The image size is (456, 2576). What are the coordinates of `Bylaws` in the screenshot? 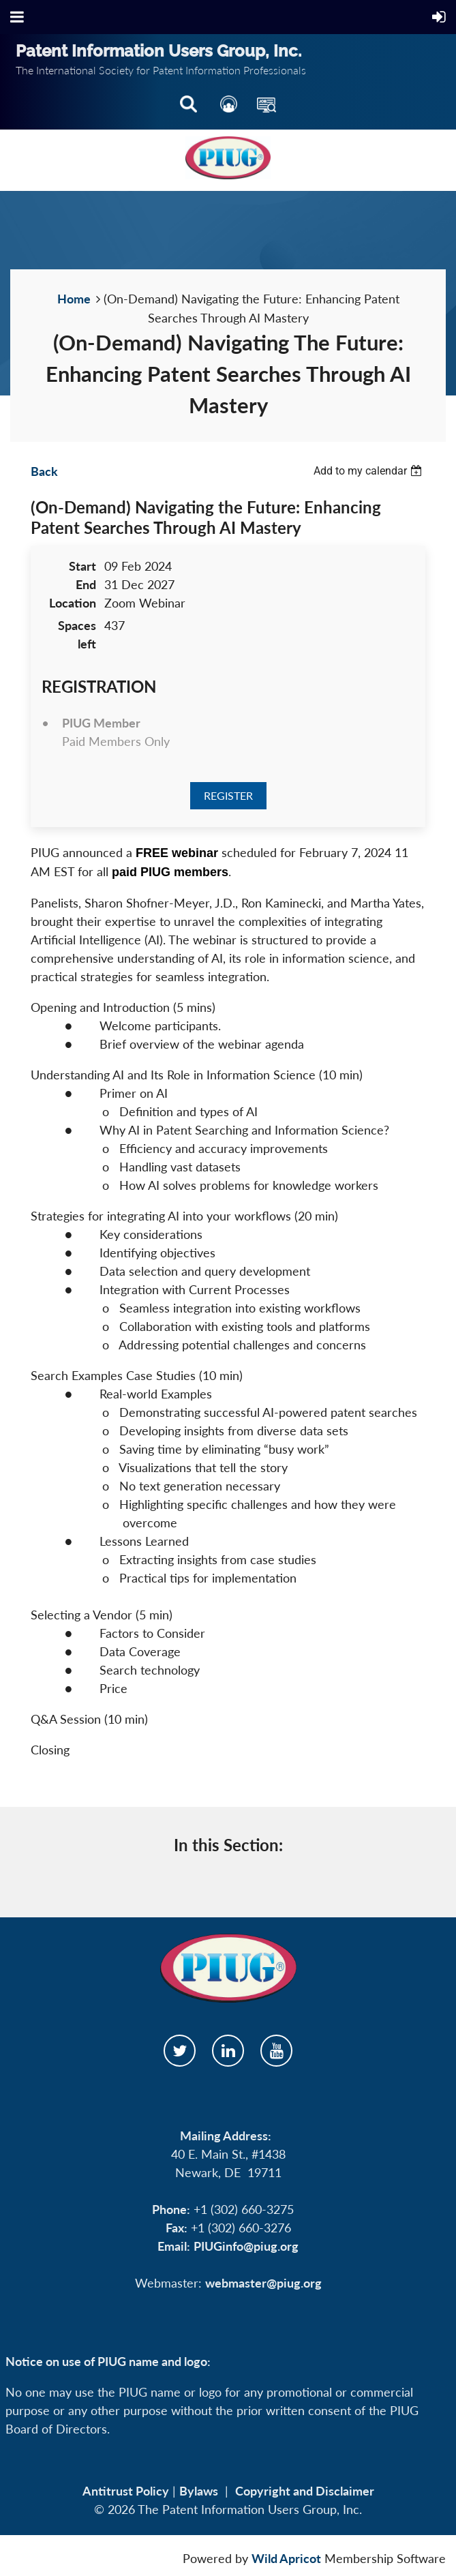 It's located at (198, 2490).